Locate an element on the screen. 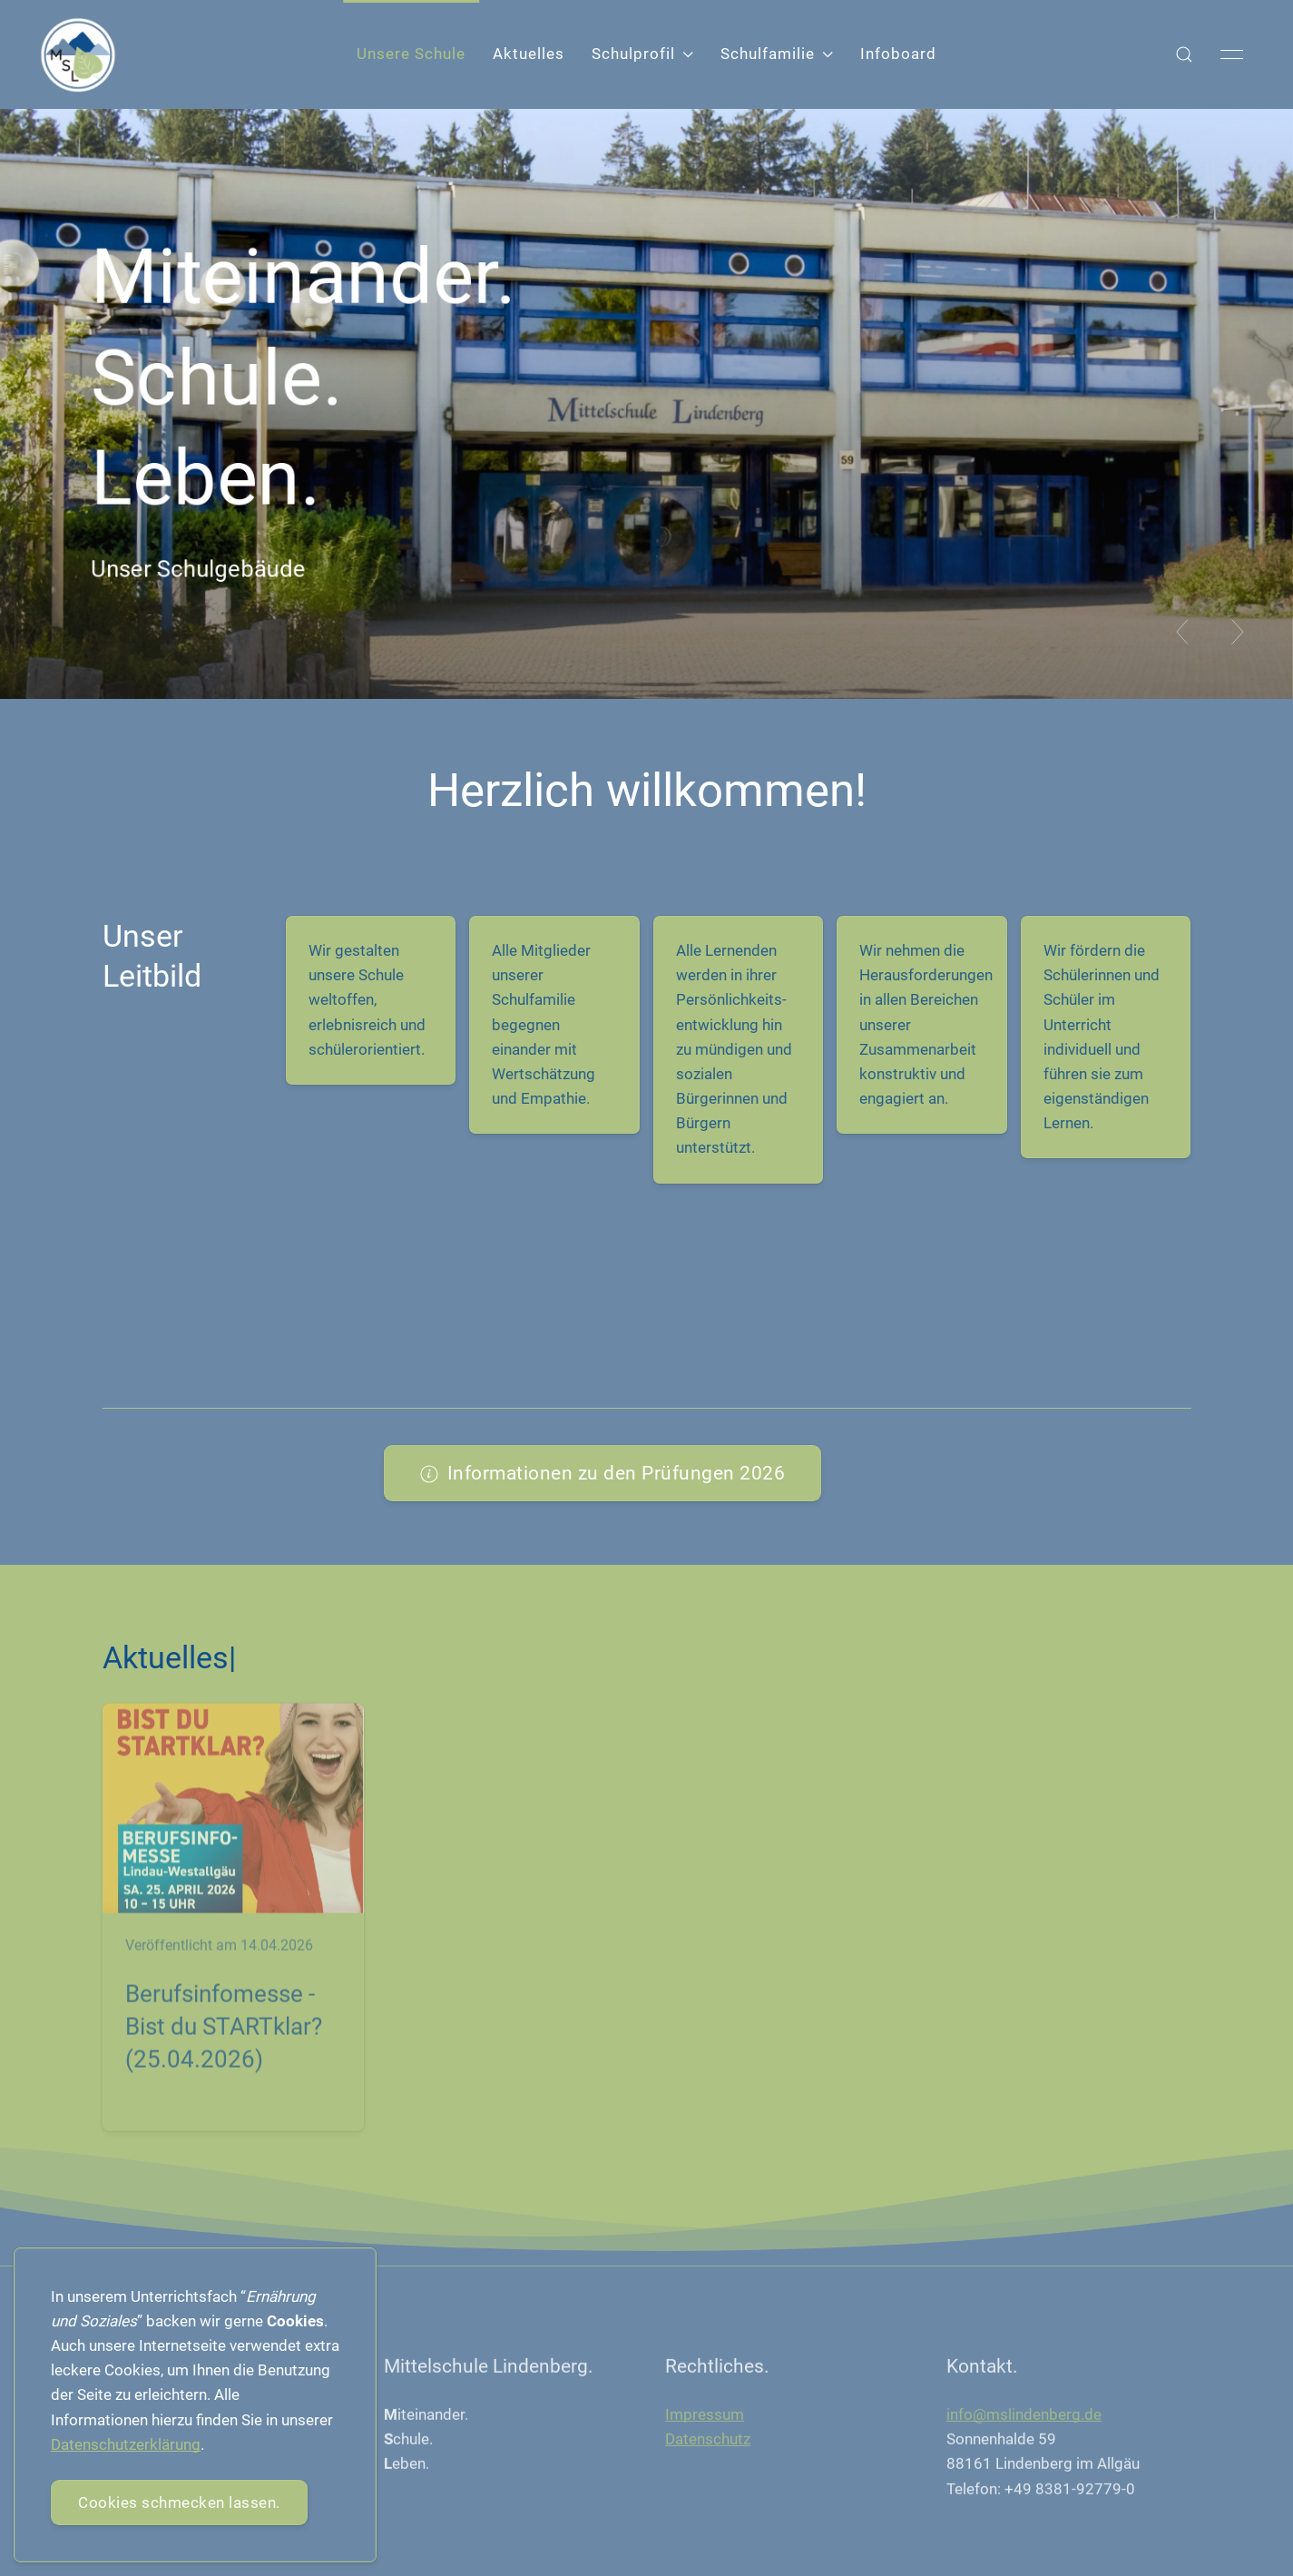 The height and width of the screenshot is (2576, 1293). Aktuelles is located at coordinates (528, 53).